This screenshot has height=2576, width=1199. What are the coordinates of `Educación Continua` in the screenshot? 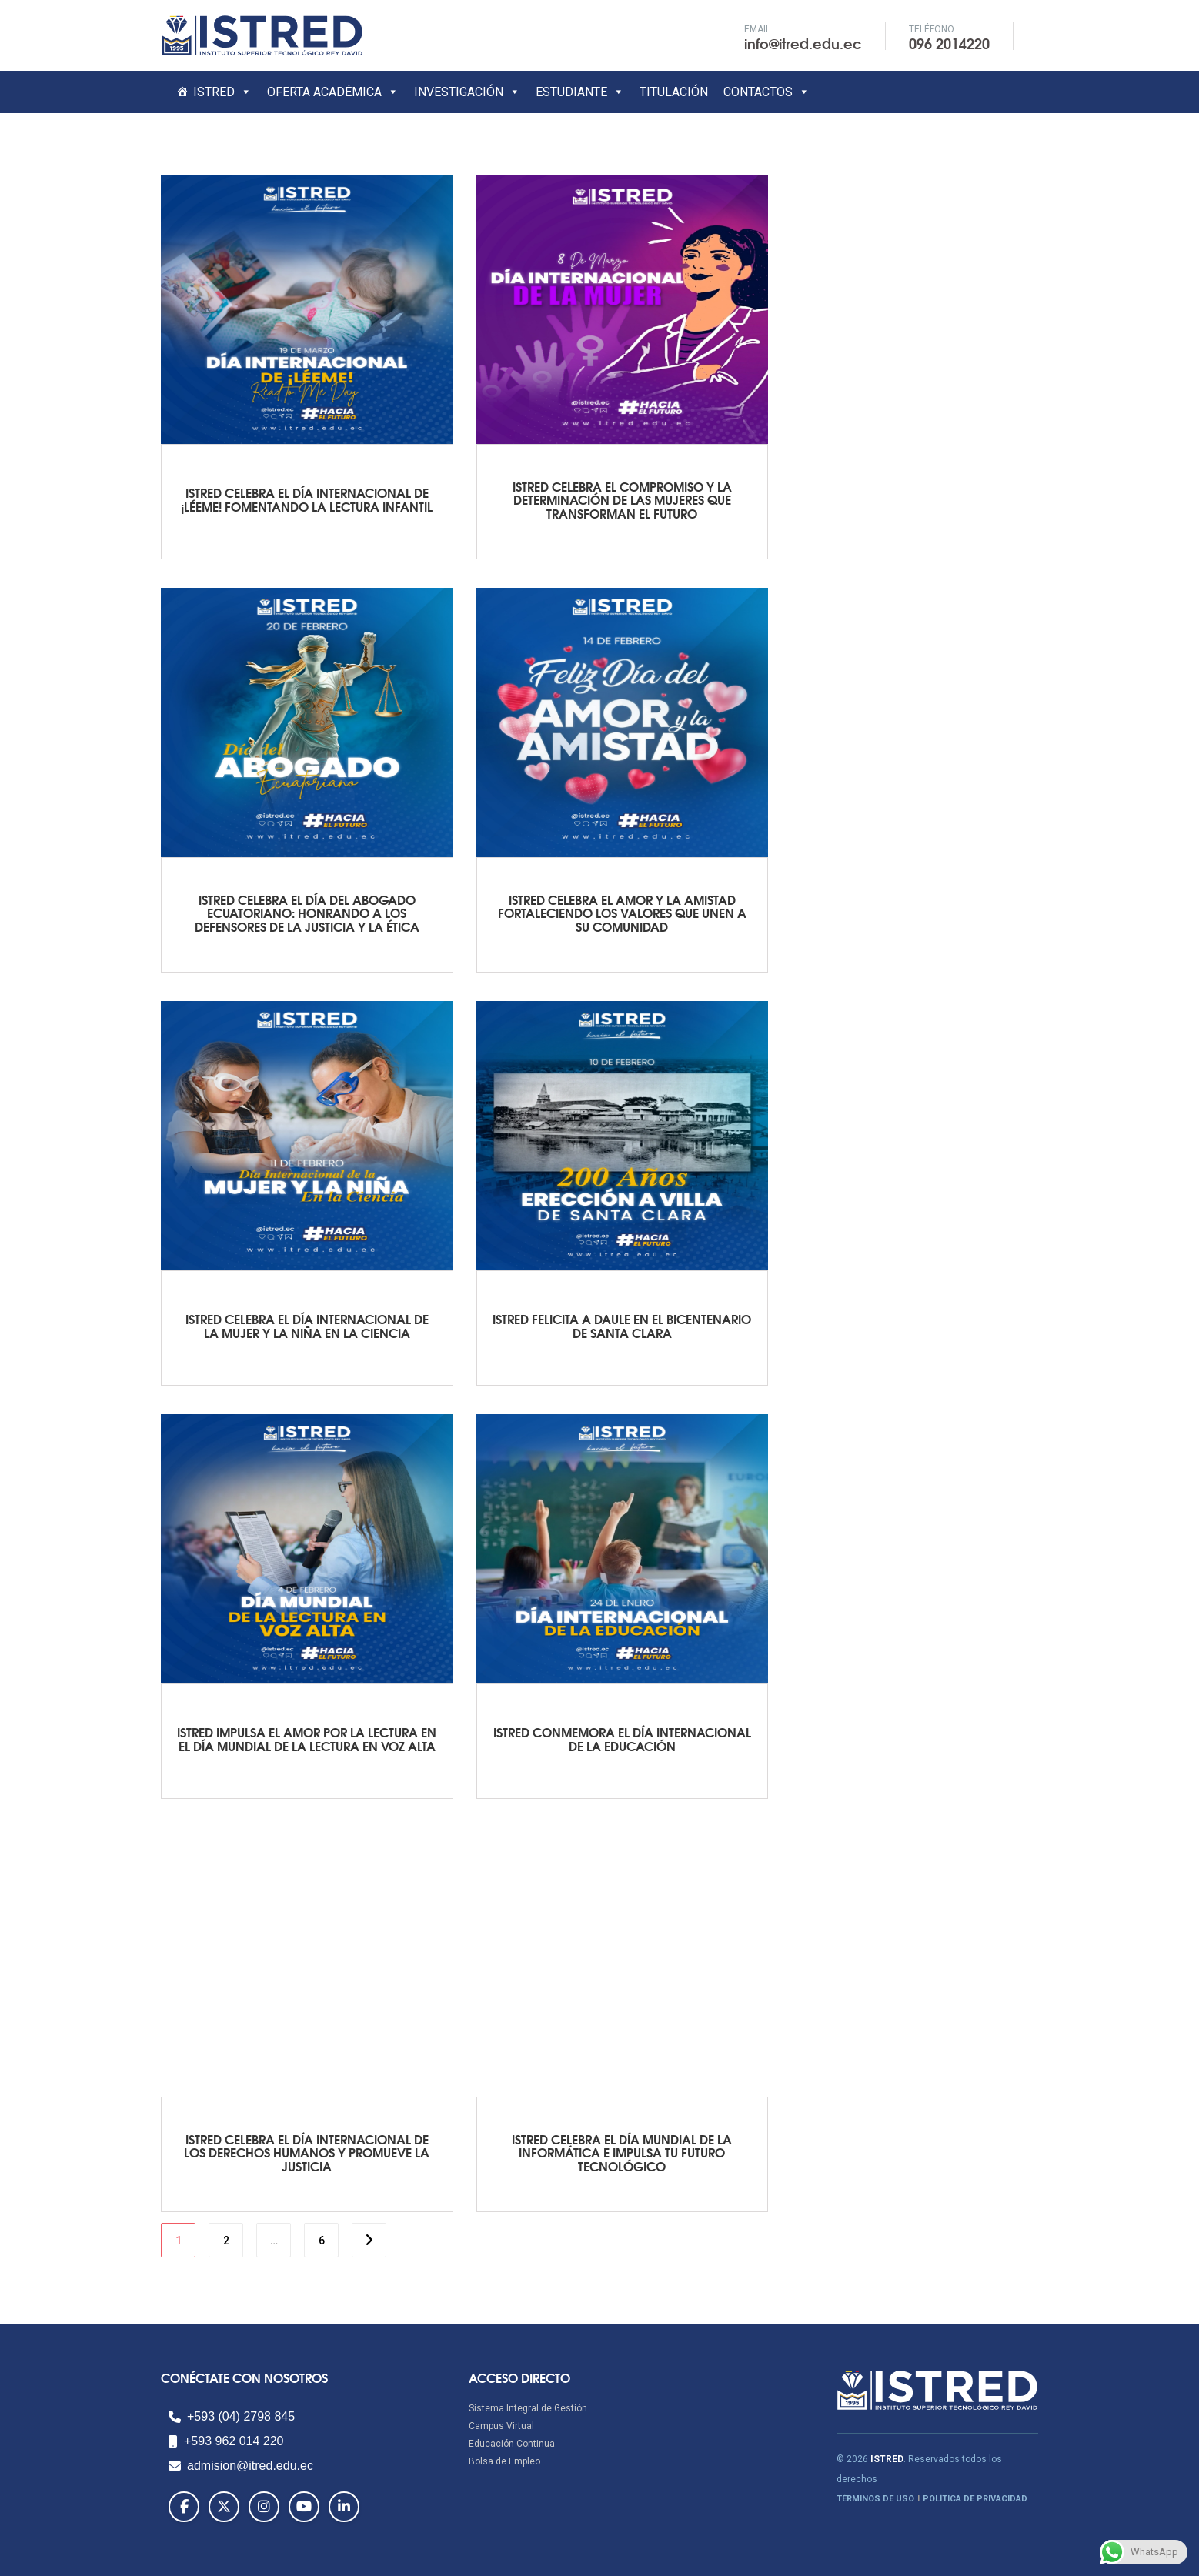 It's located at (512, 2443).